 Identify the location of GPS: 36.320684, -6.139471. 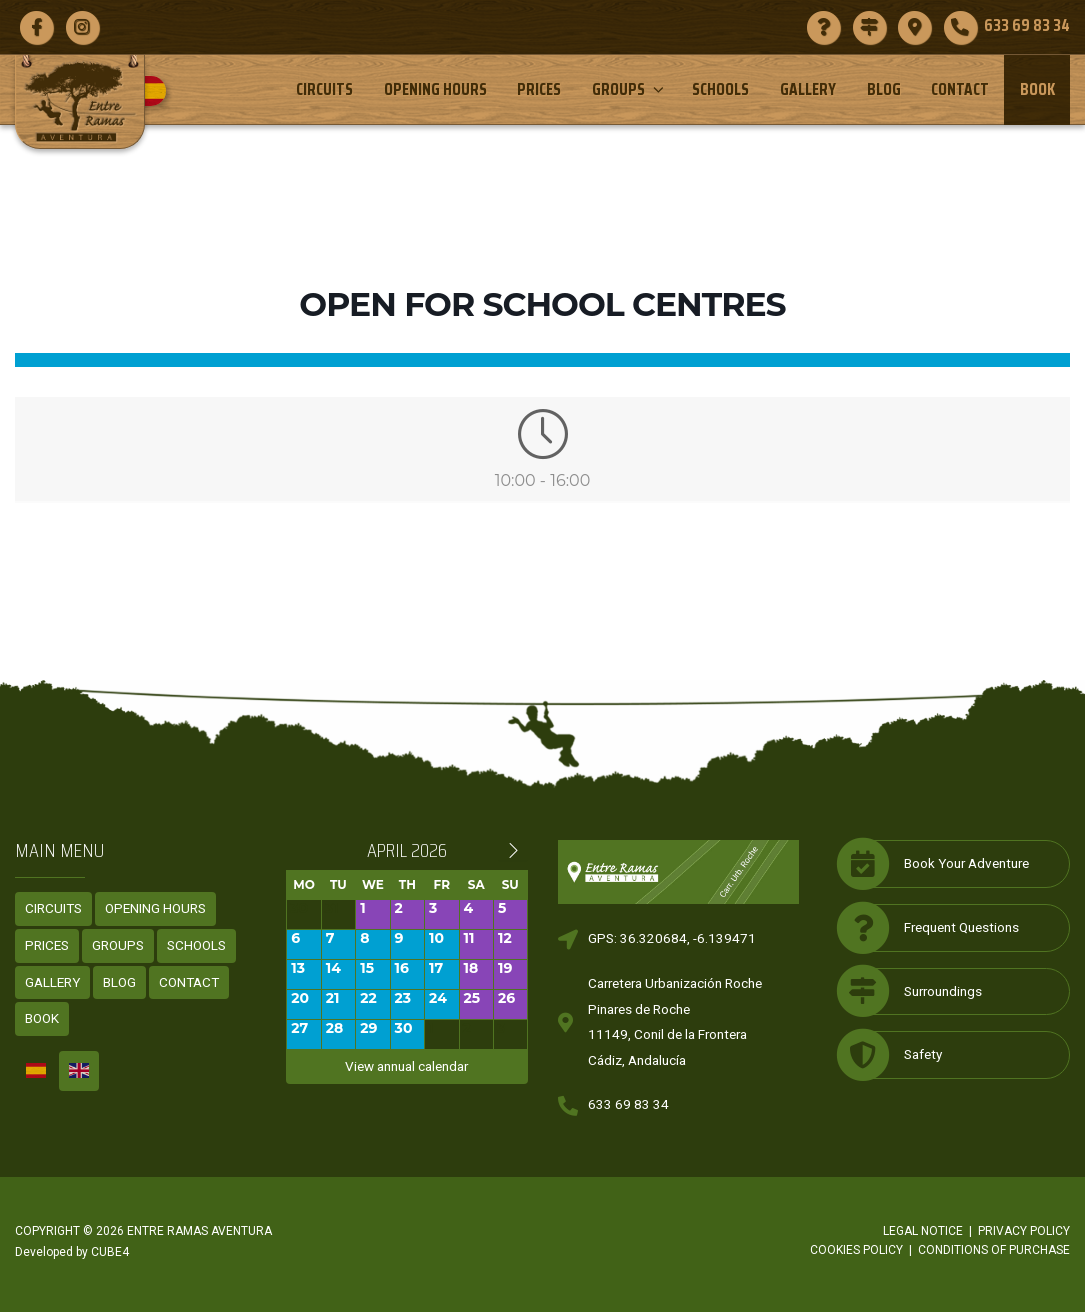
(672, 938).